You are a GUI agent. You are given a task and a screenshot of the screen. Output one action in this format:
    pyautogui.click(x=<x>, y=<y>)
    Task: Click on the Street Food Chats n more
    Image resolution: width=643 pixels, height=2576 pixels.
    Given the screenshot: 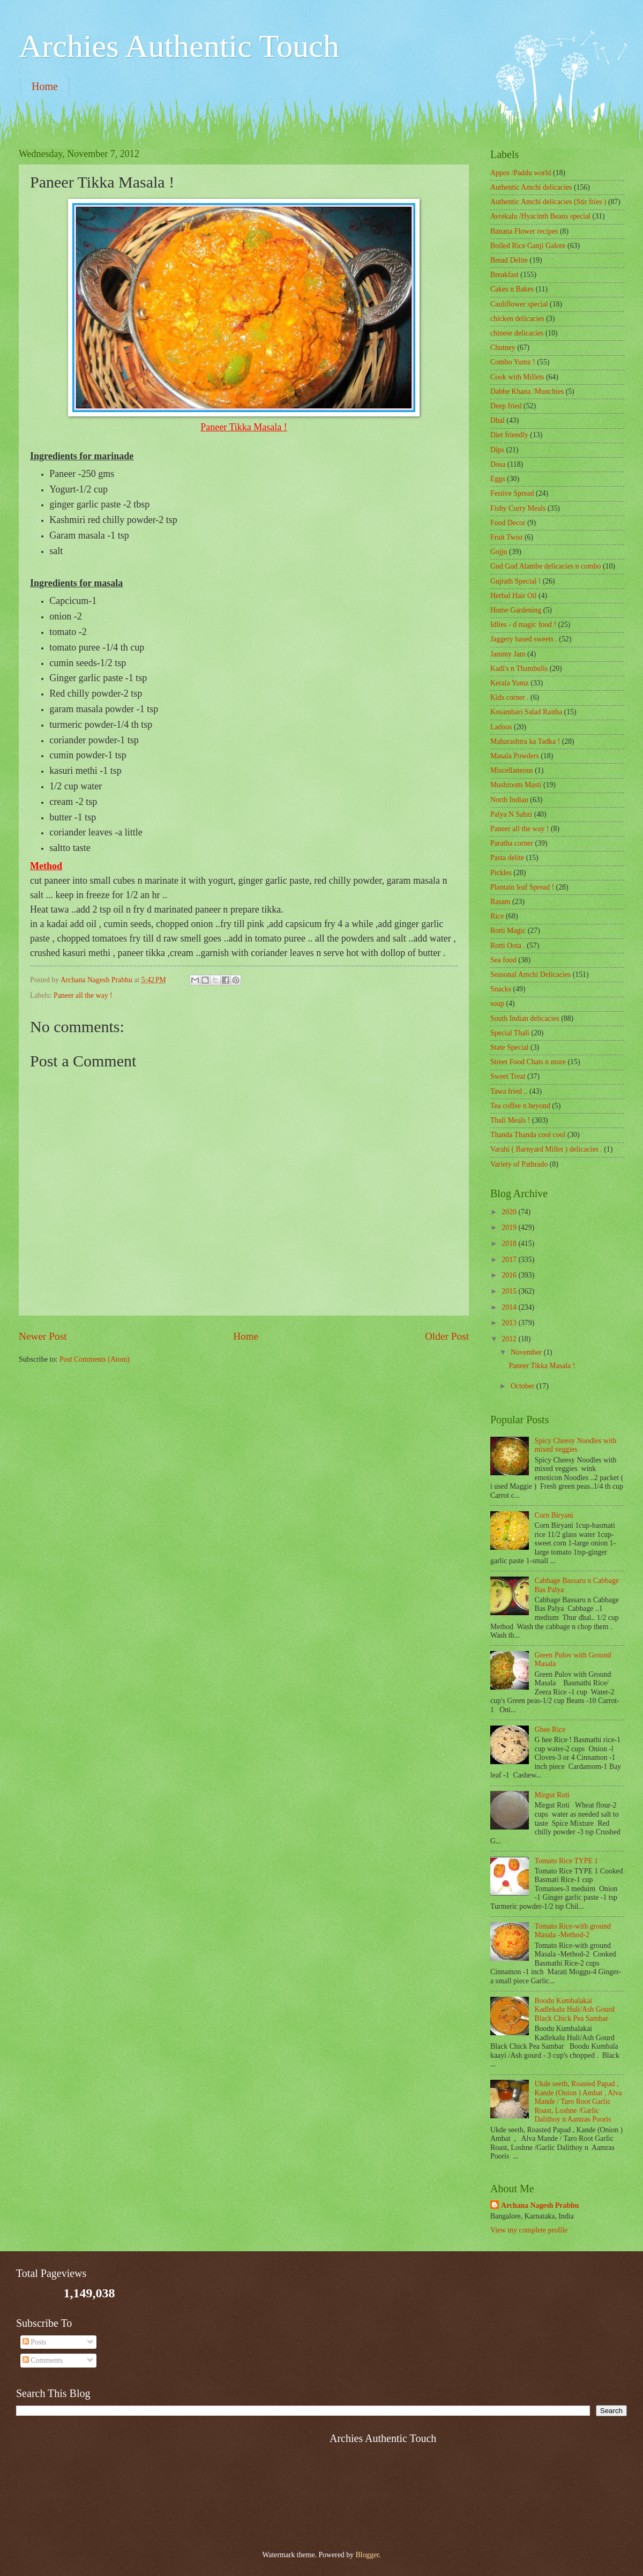 What is the action you would take?
    pyautogui.click(x=528, y=1062)
    